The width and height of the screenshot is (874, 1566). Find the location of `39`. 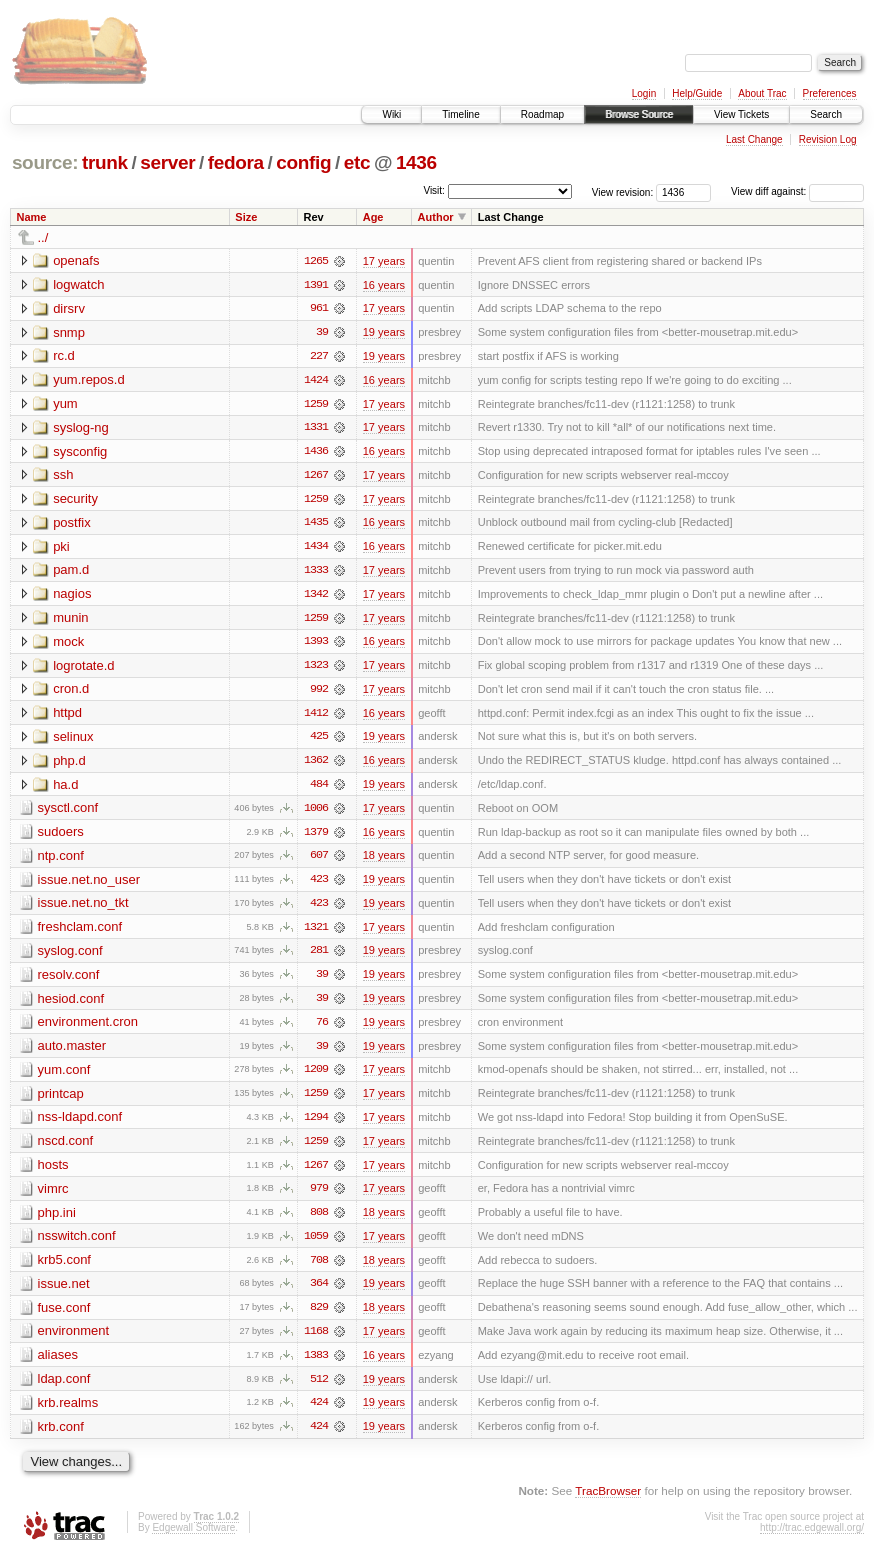

39 is located at coordinates (322, 333).